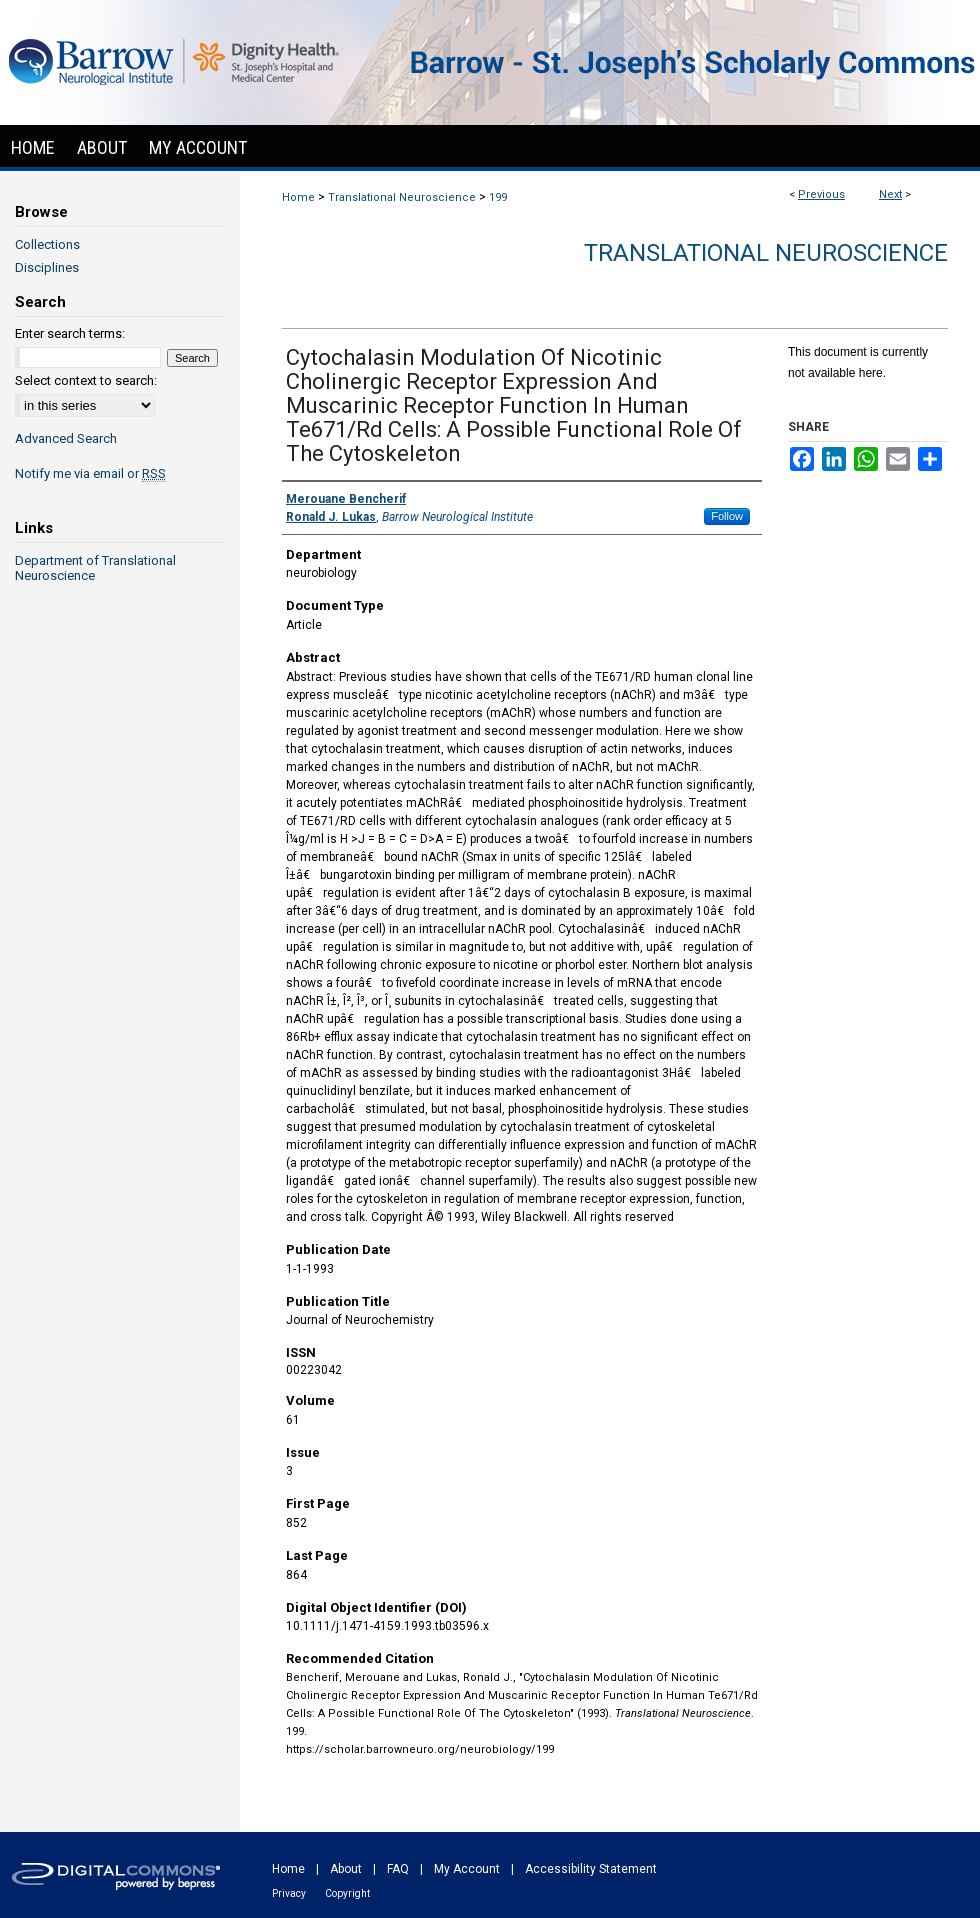 The image size is (980, 1918). Describe the element at coordinates (47, 244) in the screenshot. I see `Collections` at that location.